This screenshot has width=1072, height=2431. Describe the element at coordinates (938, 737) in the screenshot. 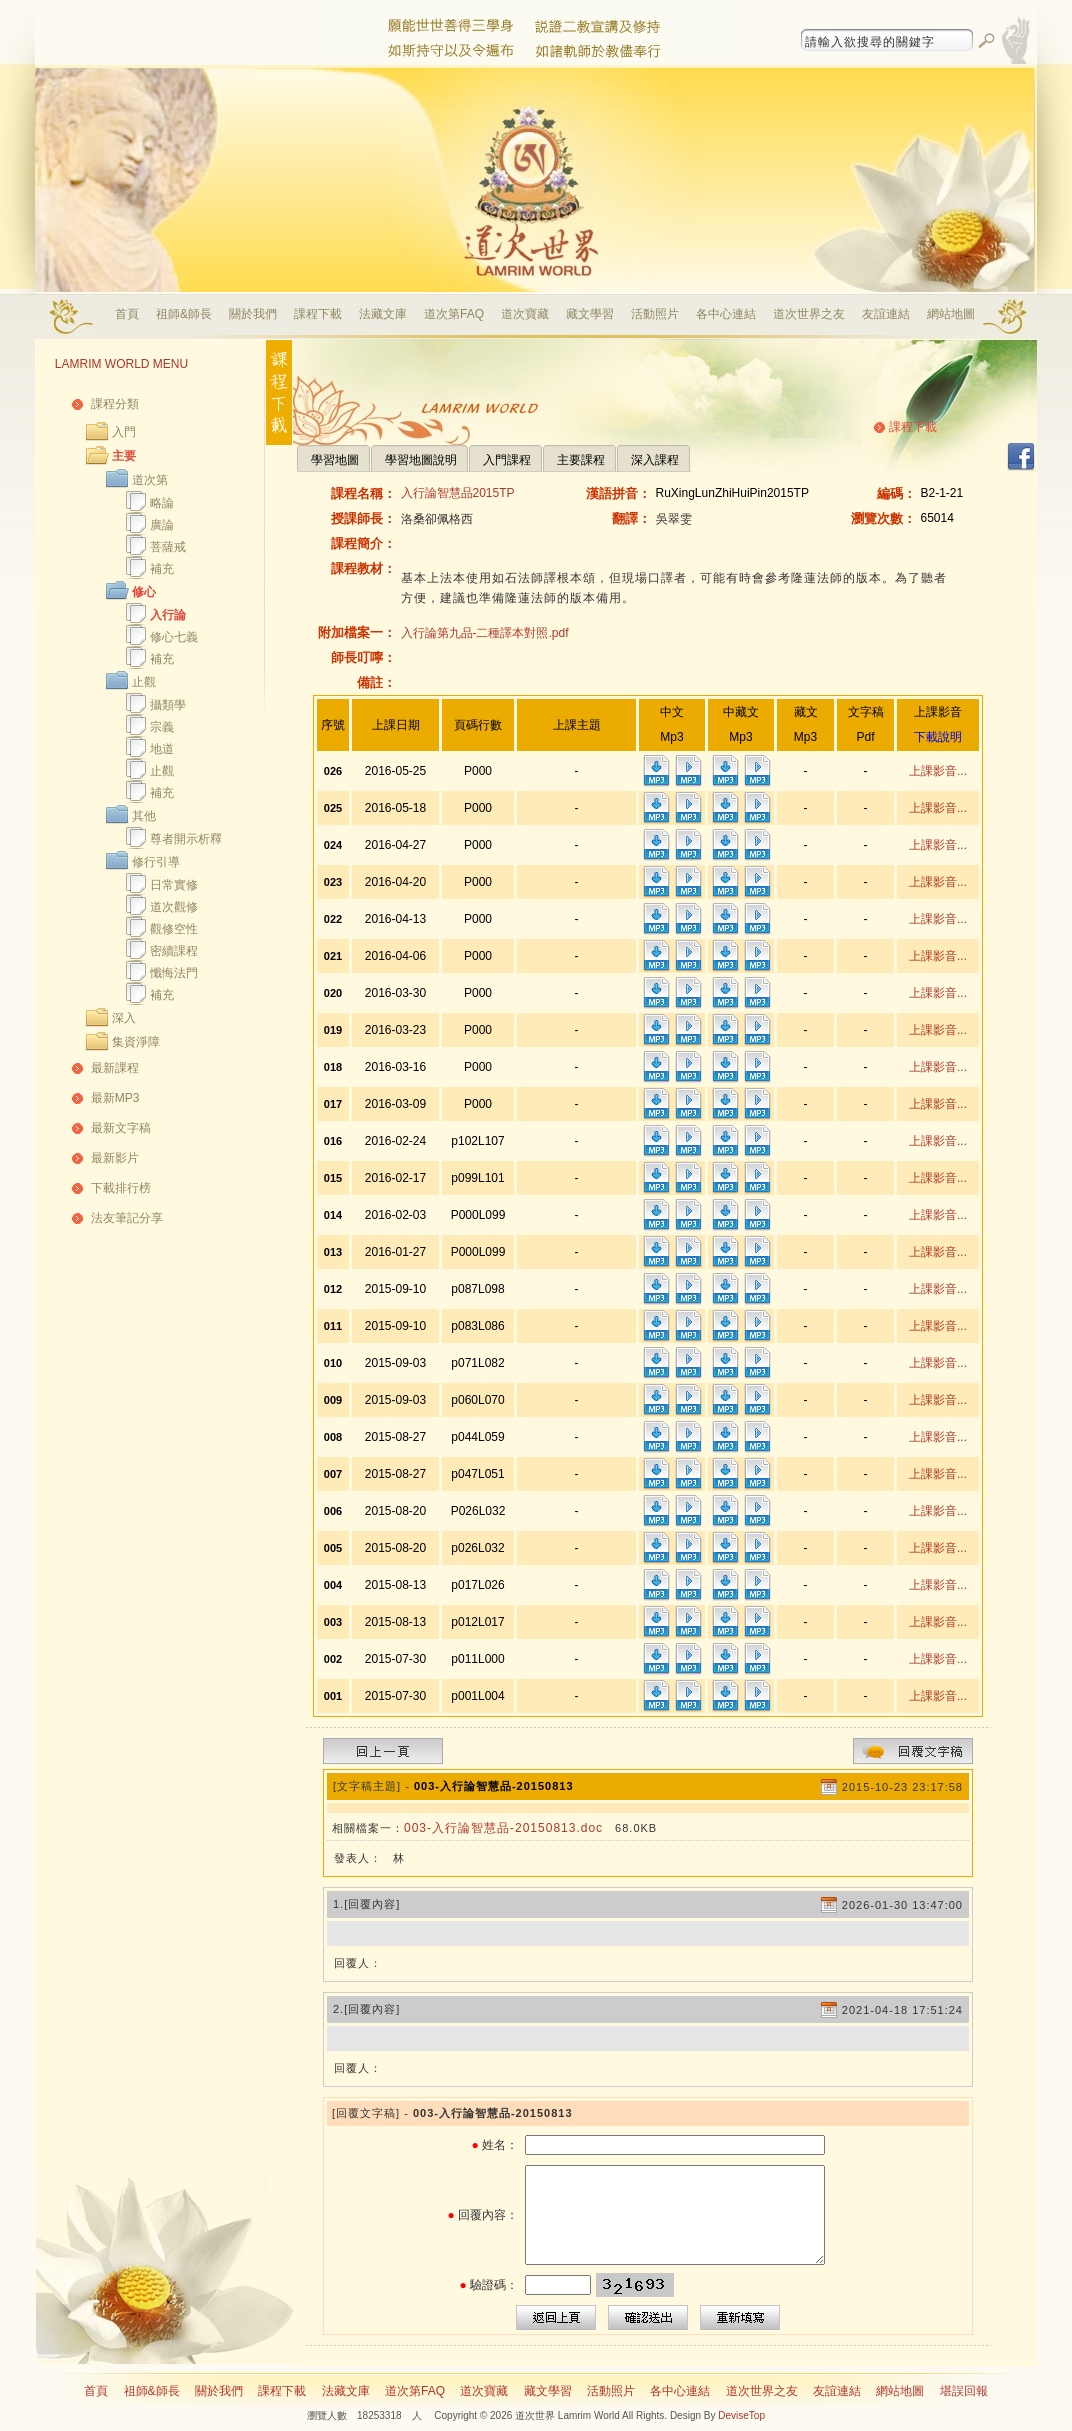

I see `下載說明` at that location.